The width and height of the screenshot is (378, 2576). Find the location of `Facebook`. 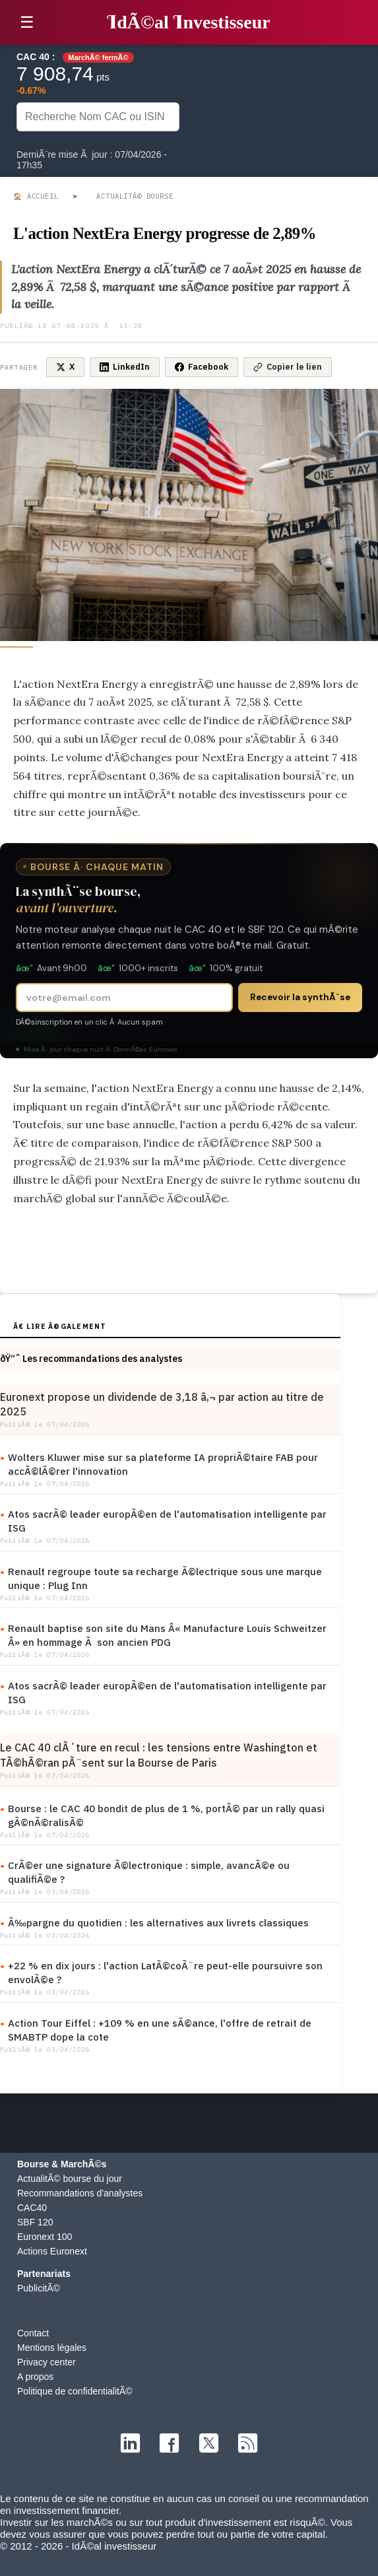

Facebook is located at coordinates (201, 366).